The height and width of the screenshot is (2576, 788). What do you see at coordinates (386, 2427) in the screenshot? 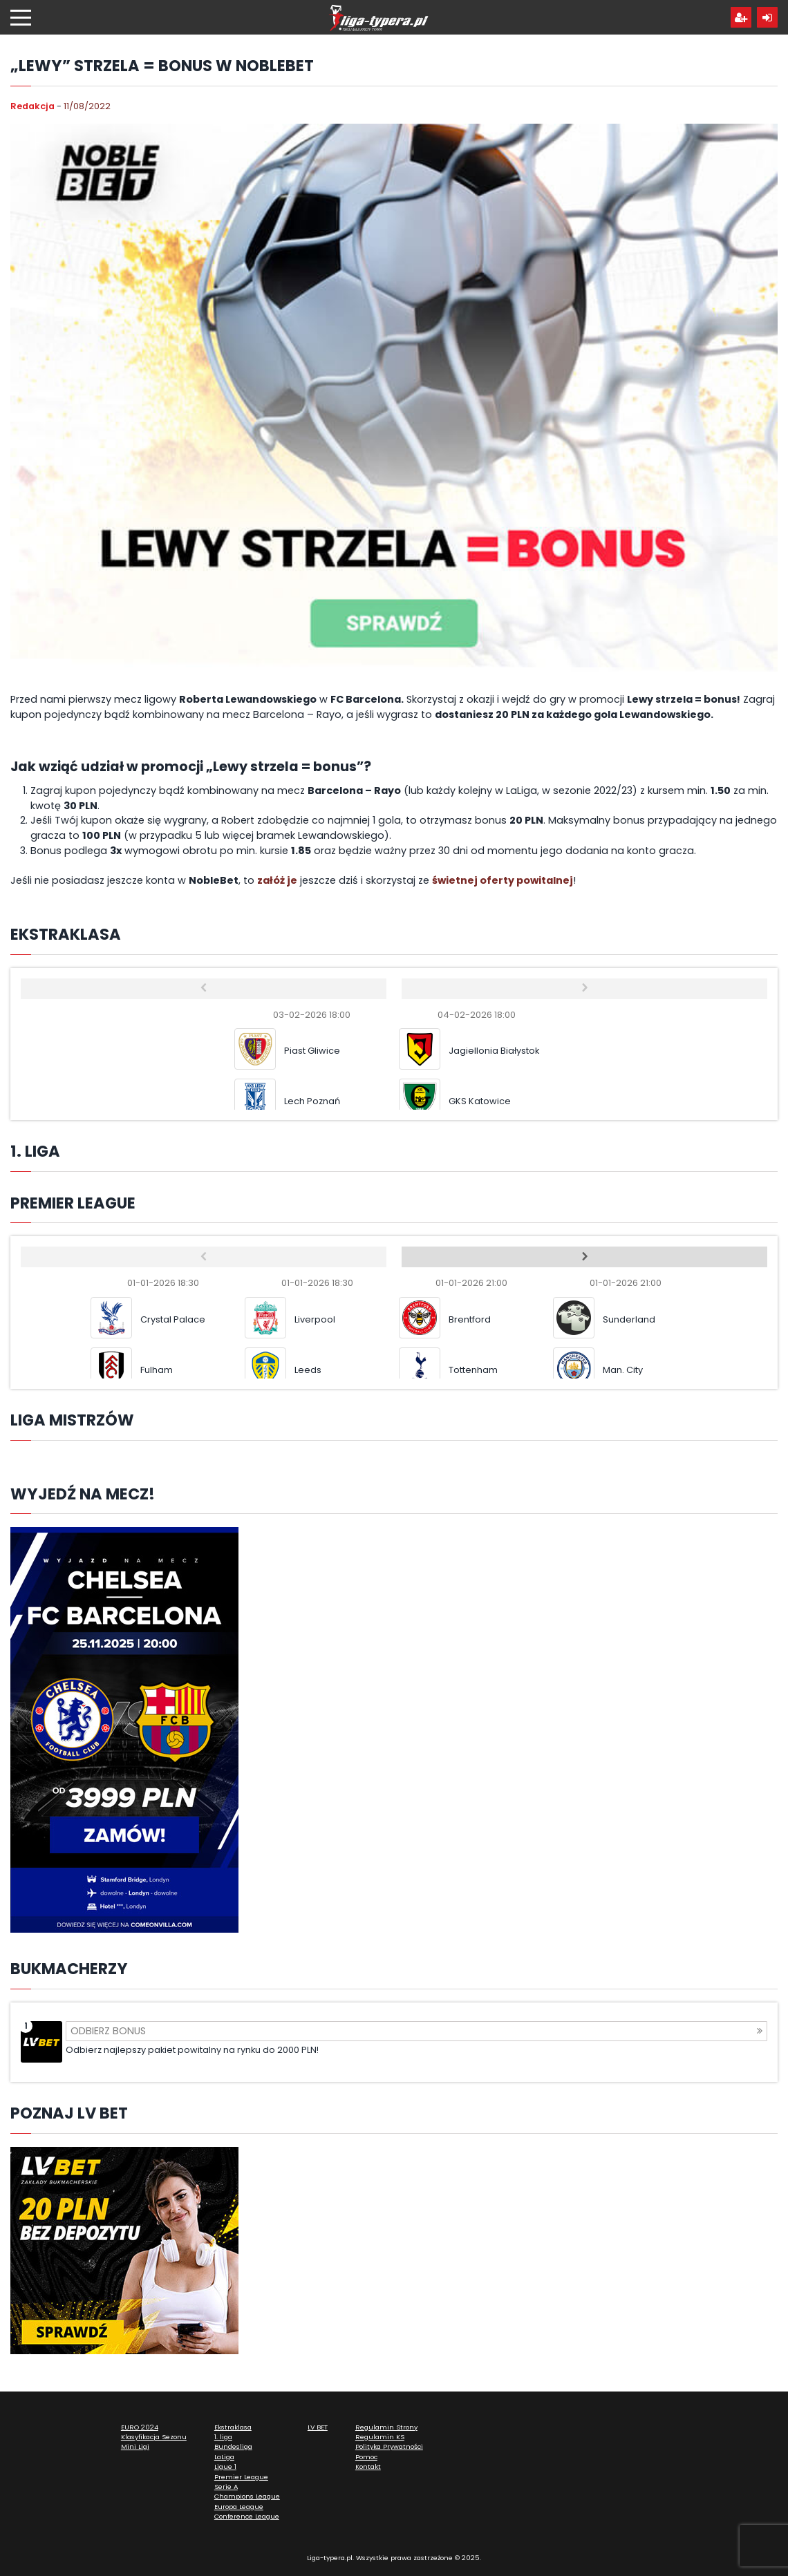
I see `Regulamin Strony` at bounding box center [386, 2427].